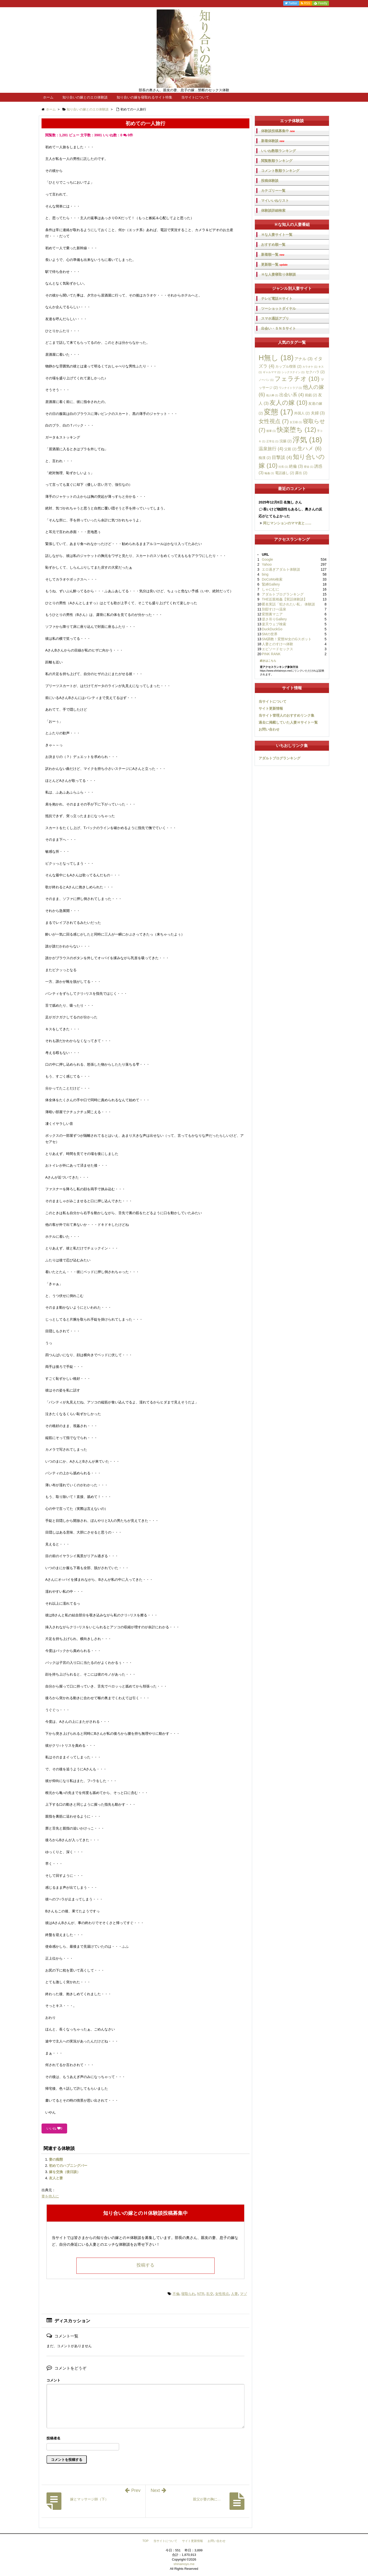 This screenshot has width=368, height=2576. What do you see at coordinates (144, 97) in the screenshot?
I see `知り合いの嫁を寝取れるサイト特集` at bounding box center [144, 97].